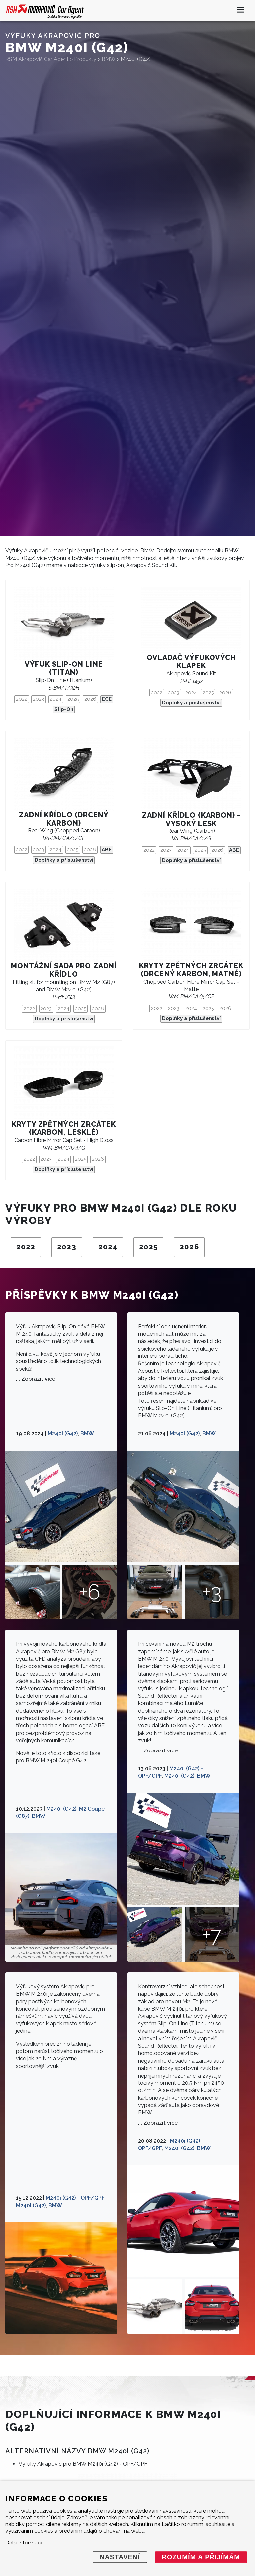 Image resolution: width=255 pixels, height=2576 pixels. Describe the element at coordinates (64, 668) in the screenshot. I see `Výfuk Slip-On Line (titan)` at that location.